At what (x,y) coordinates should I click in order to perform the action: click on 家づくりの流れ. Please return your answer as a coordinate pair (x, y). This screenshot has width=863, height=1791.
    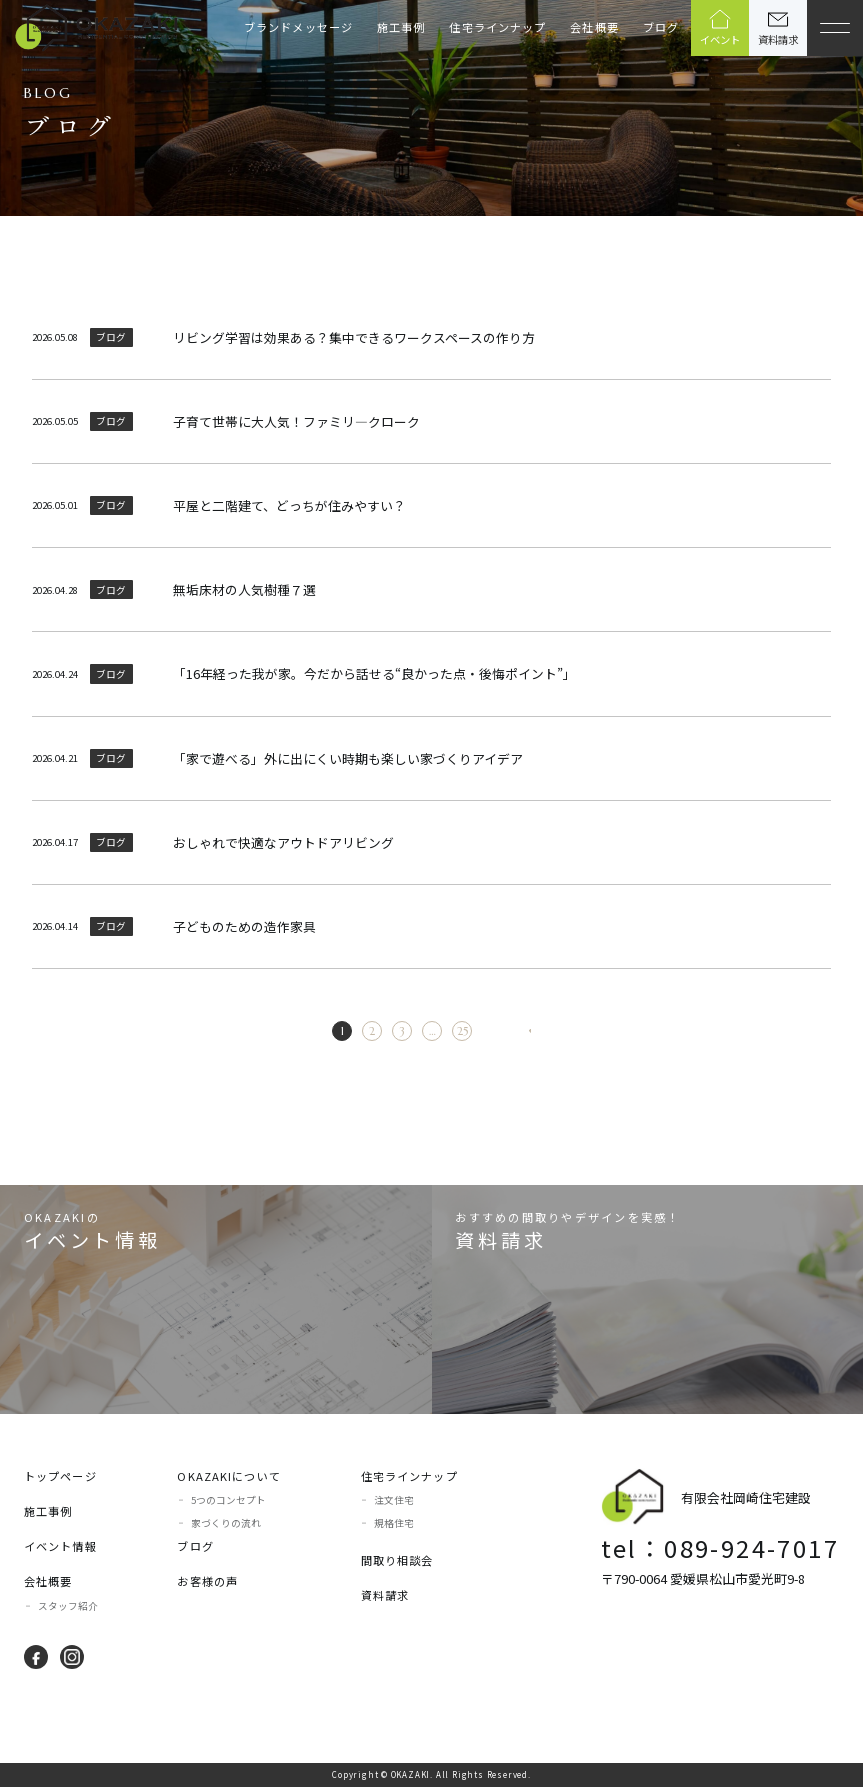
    Looking at the image, I should click on (226, 1527).